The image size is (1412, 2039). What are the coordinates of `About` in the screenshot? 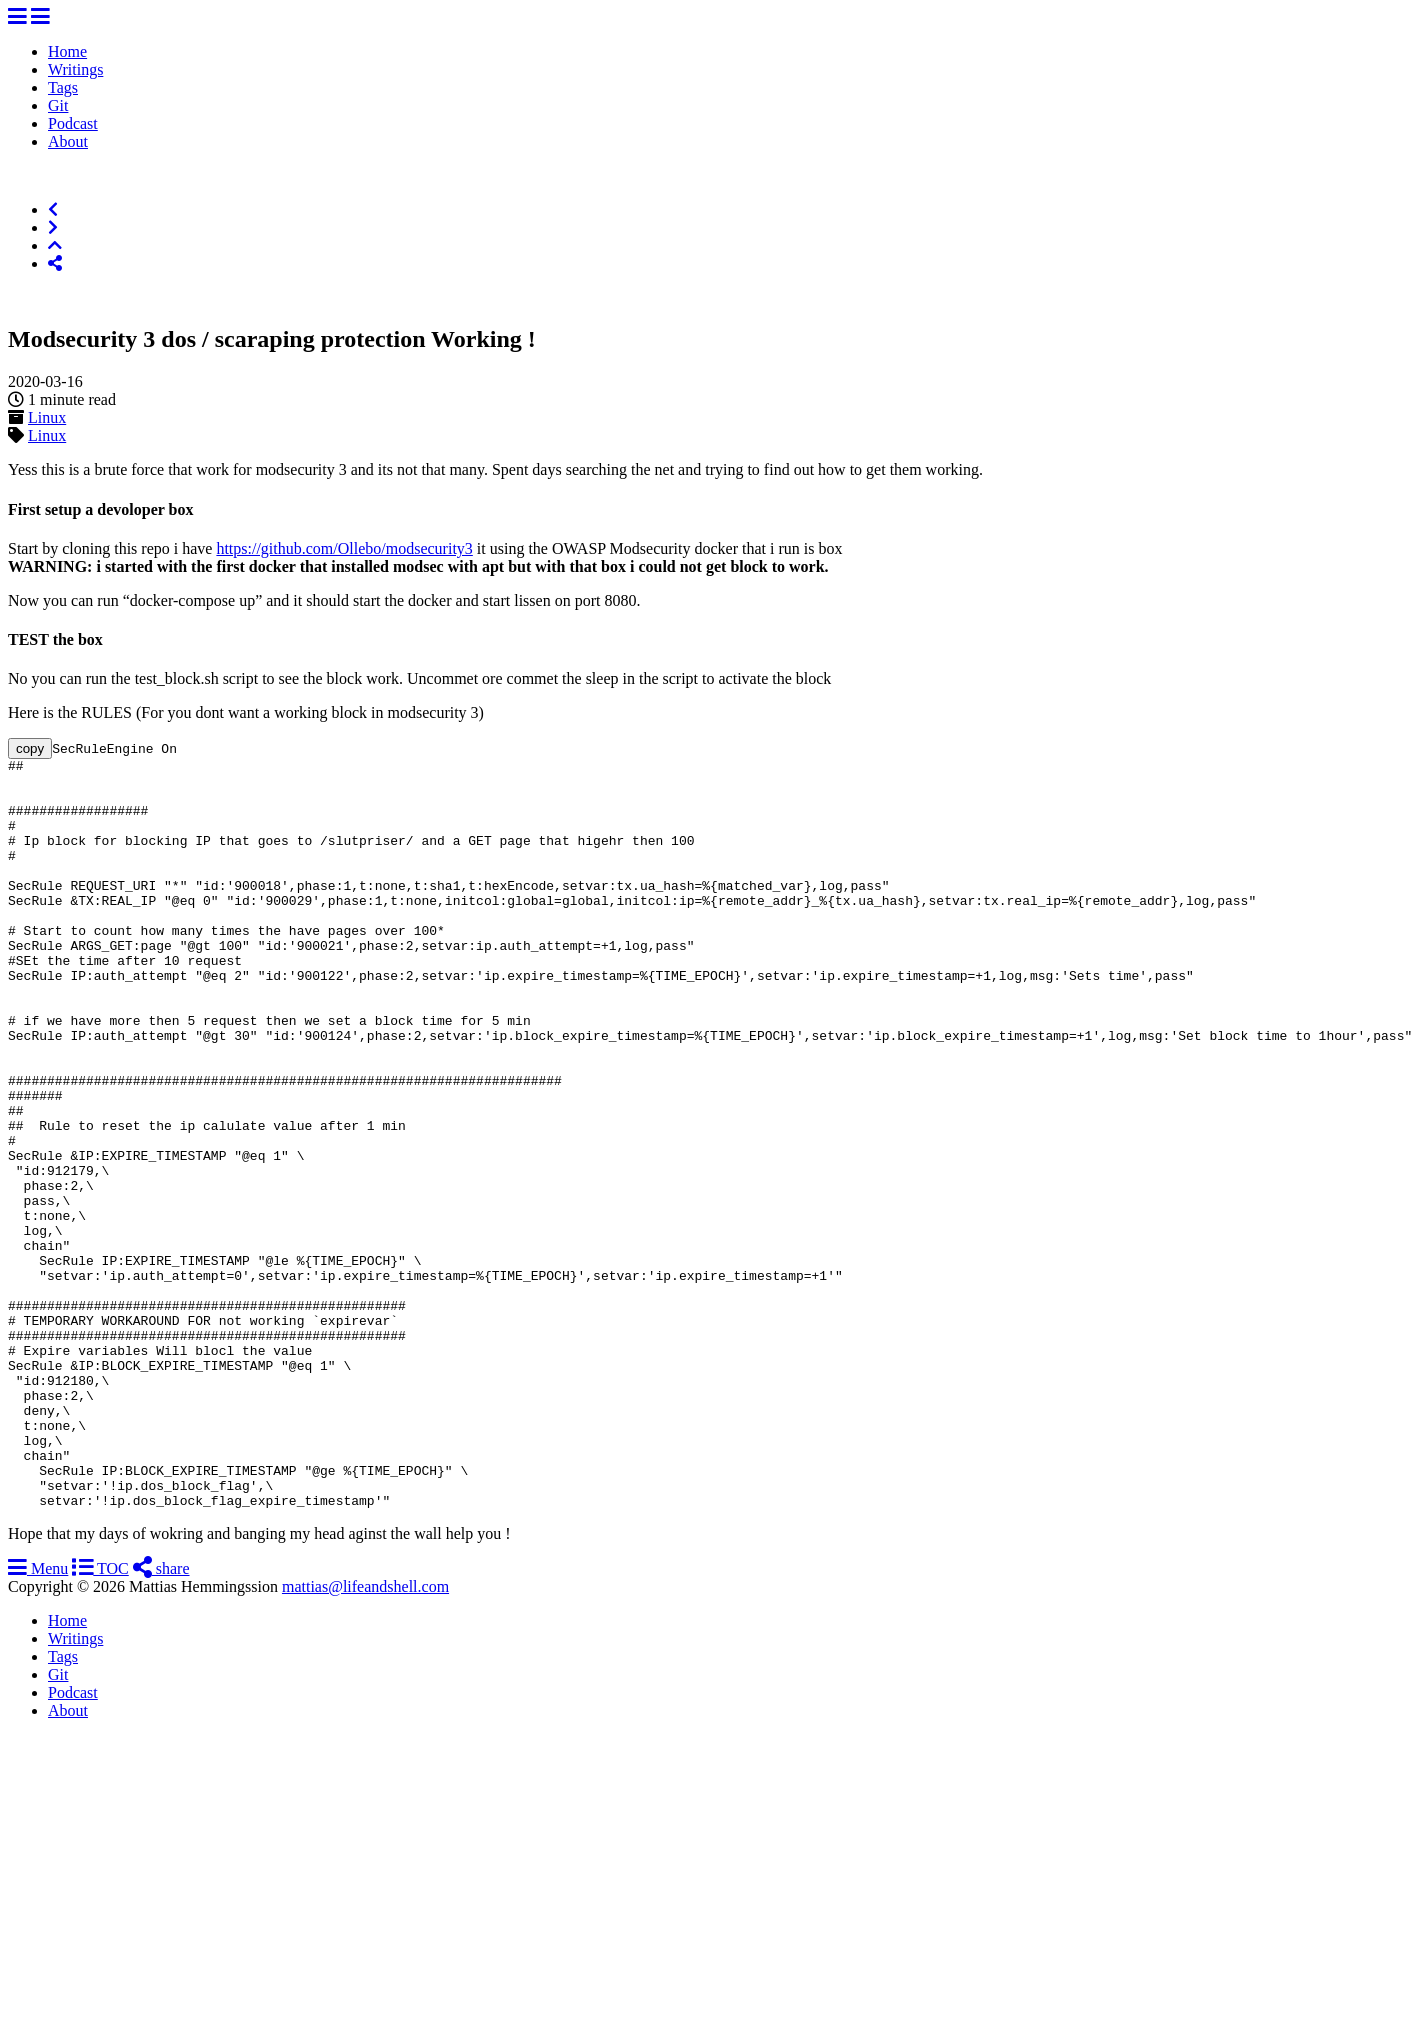 It's located at (68, 141).